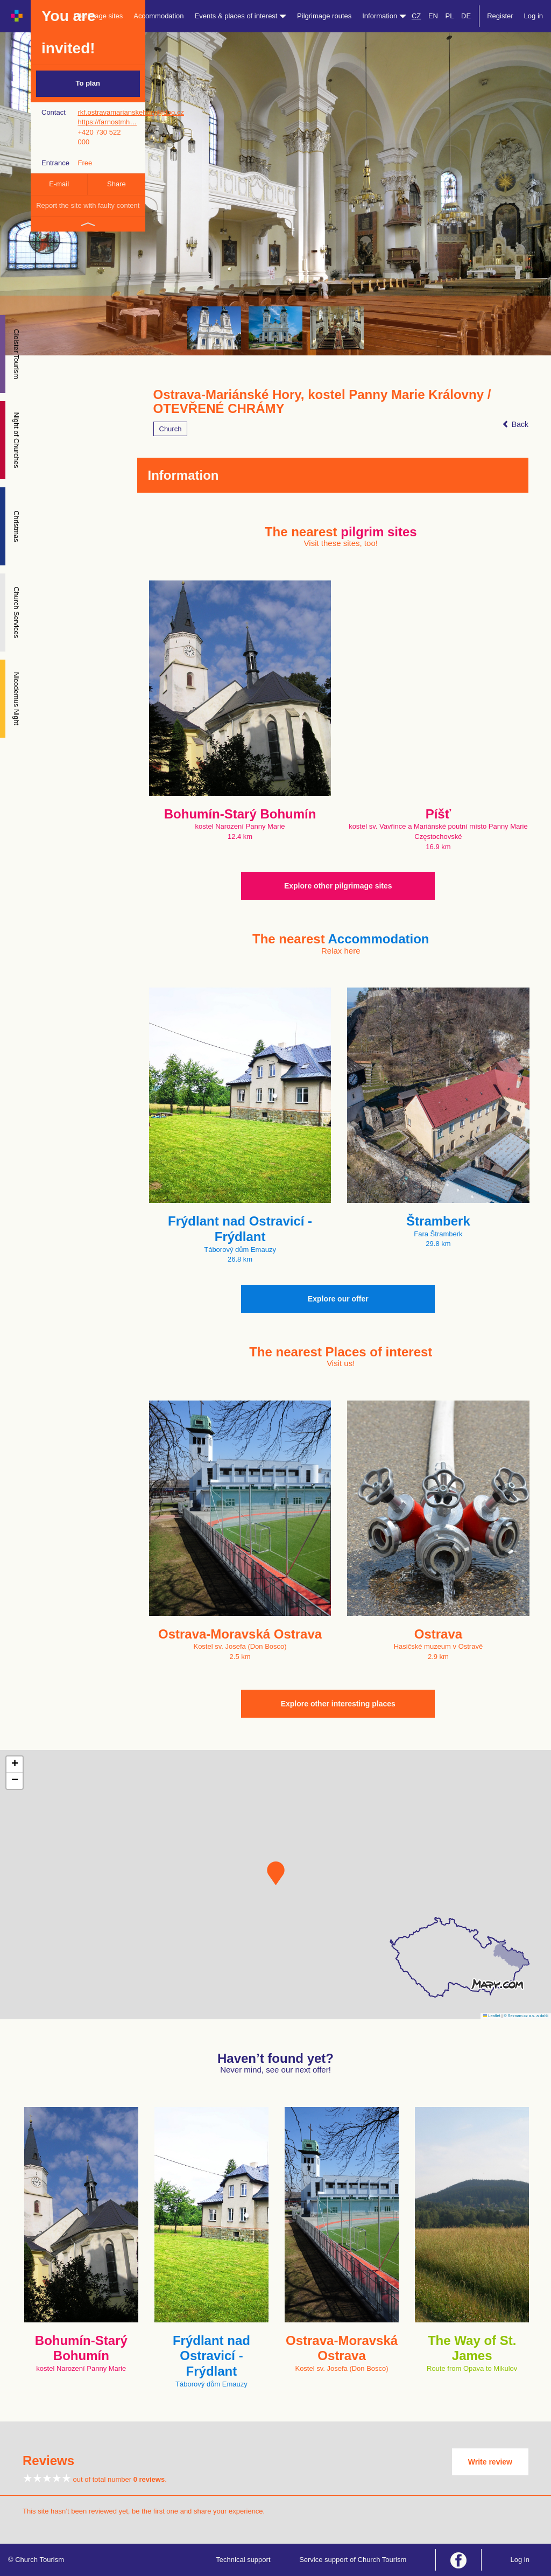 This screenshot has width=551, height=2576. I want to click on Report the site with faulty content, so click(87, 205).